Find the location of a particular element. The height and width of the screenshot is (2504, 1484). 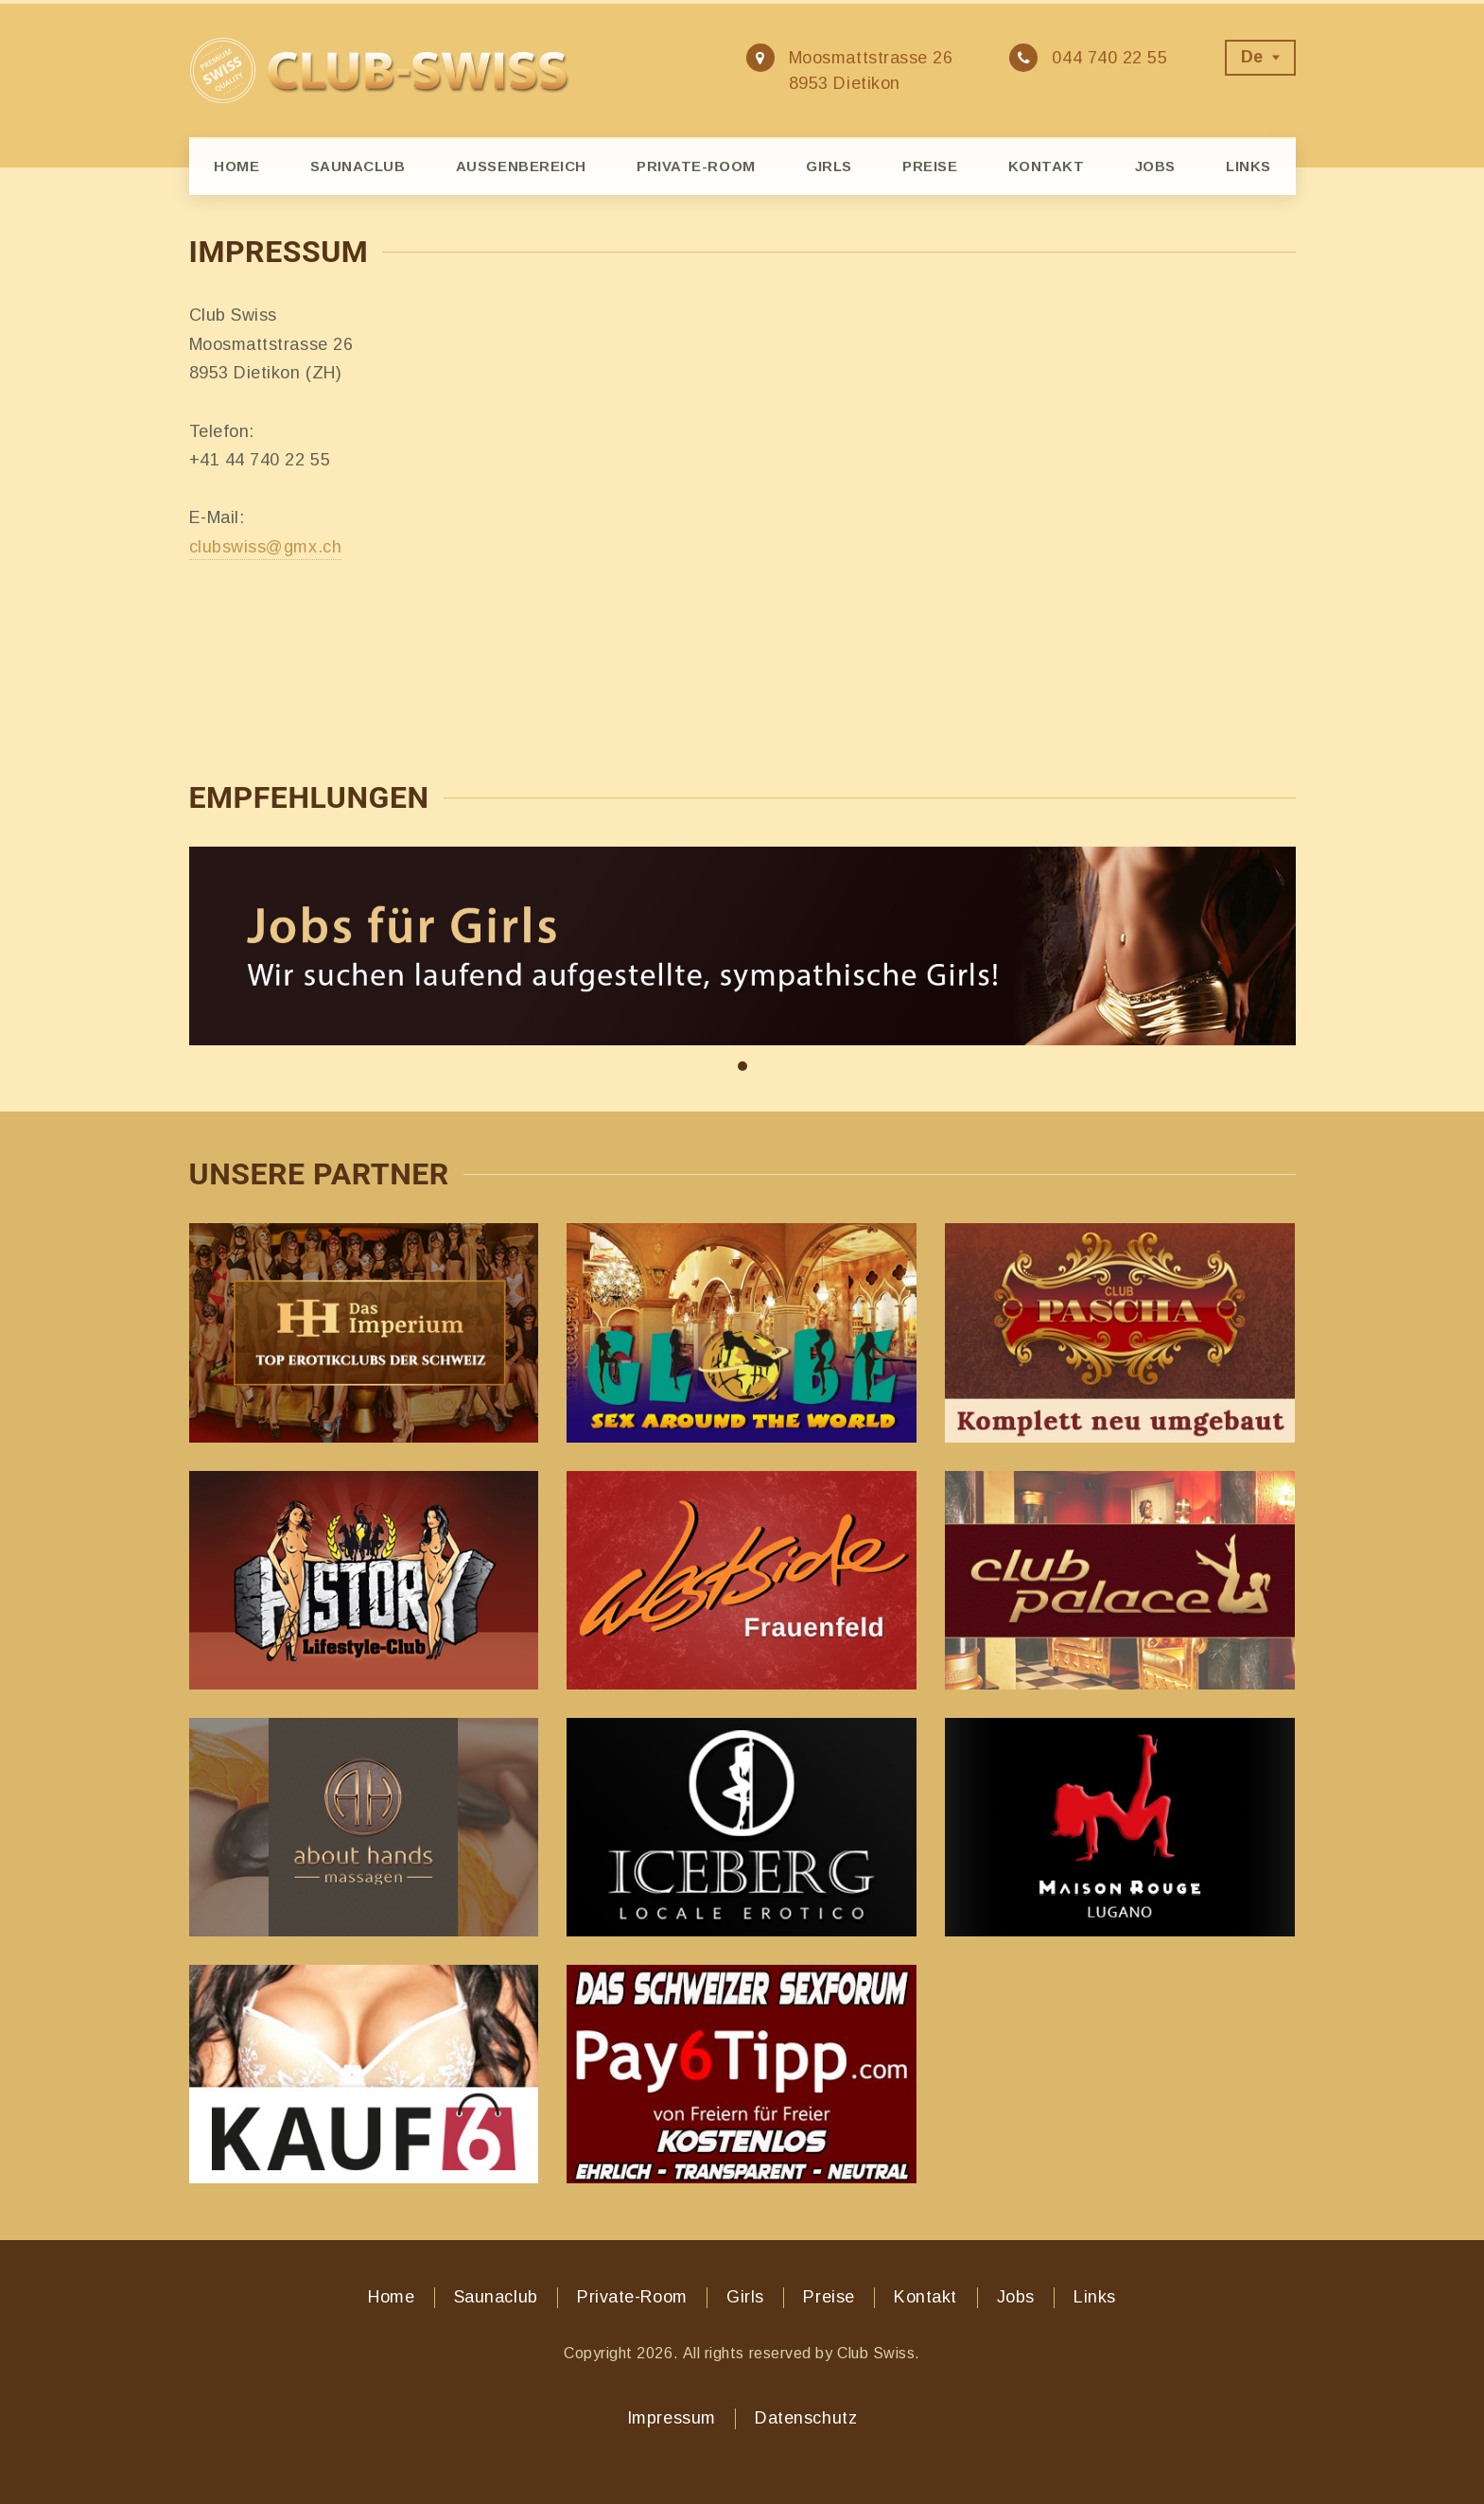

Kontakt is located at coordinates (1046, 166).